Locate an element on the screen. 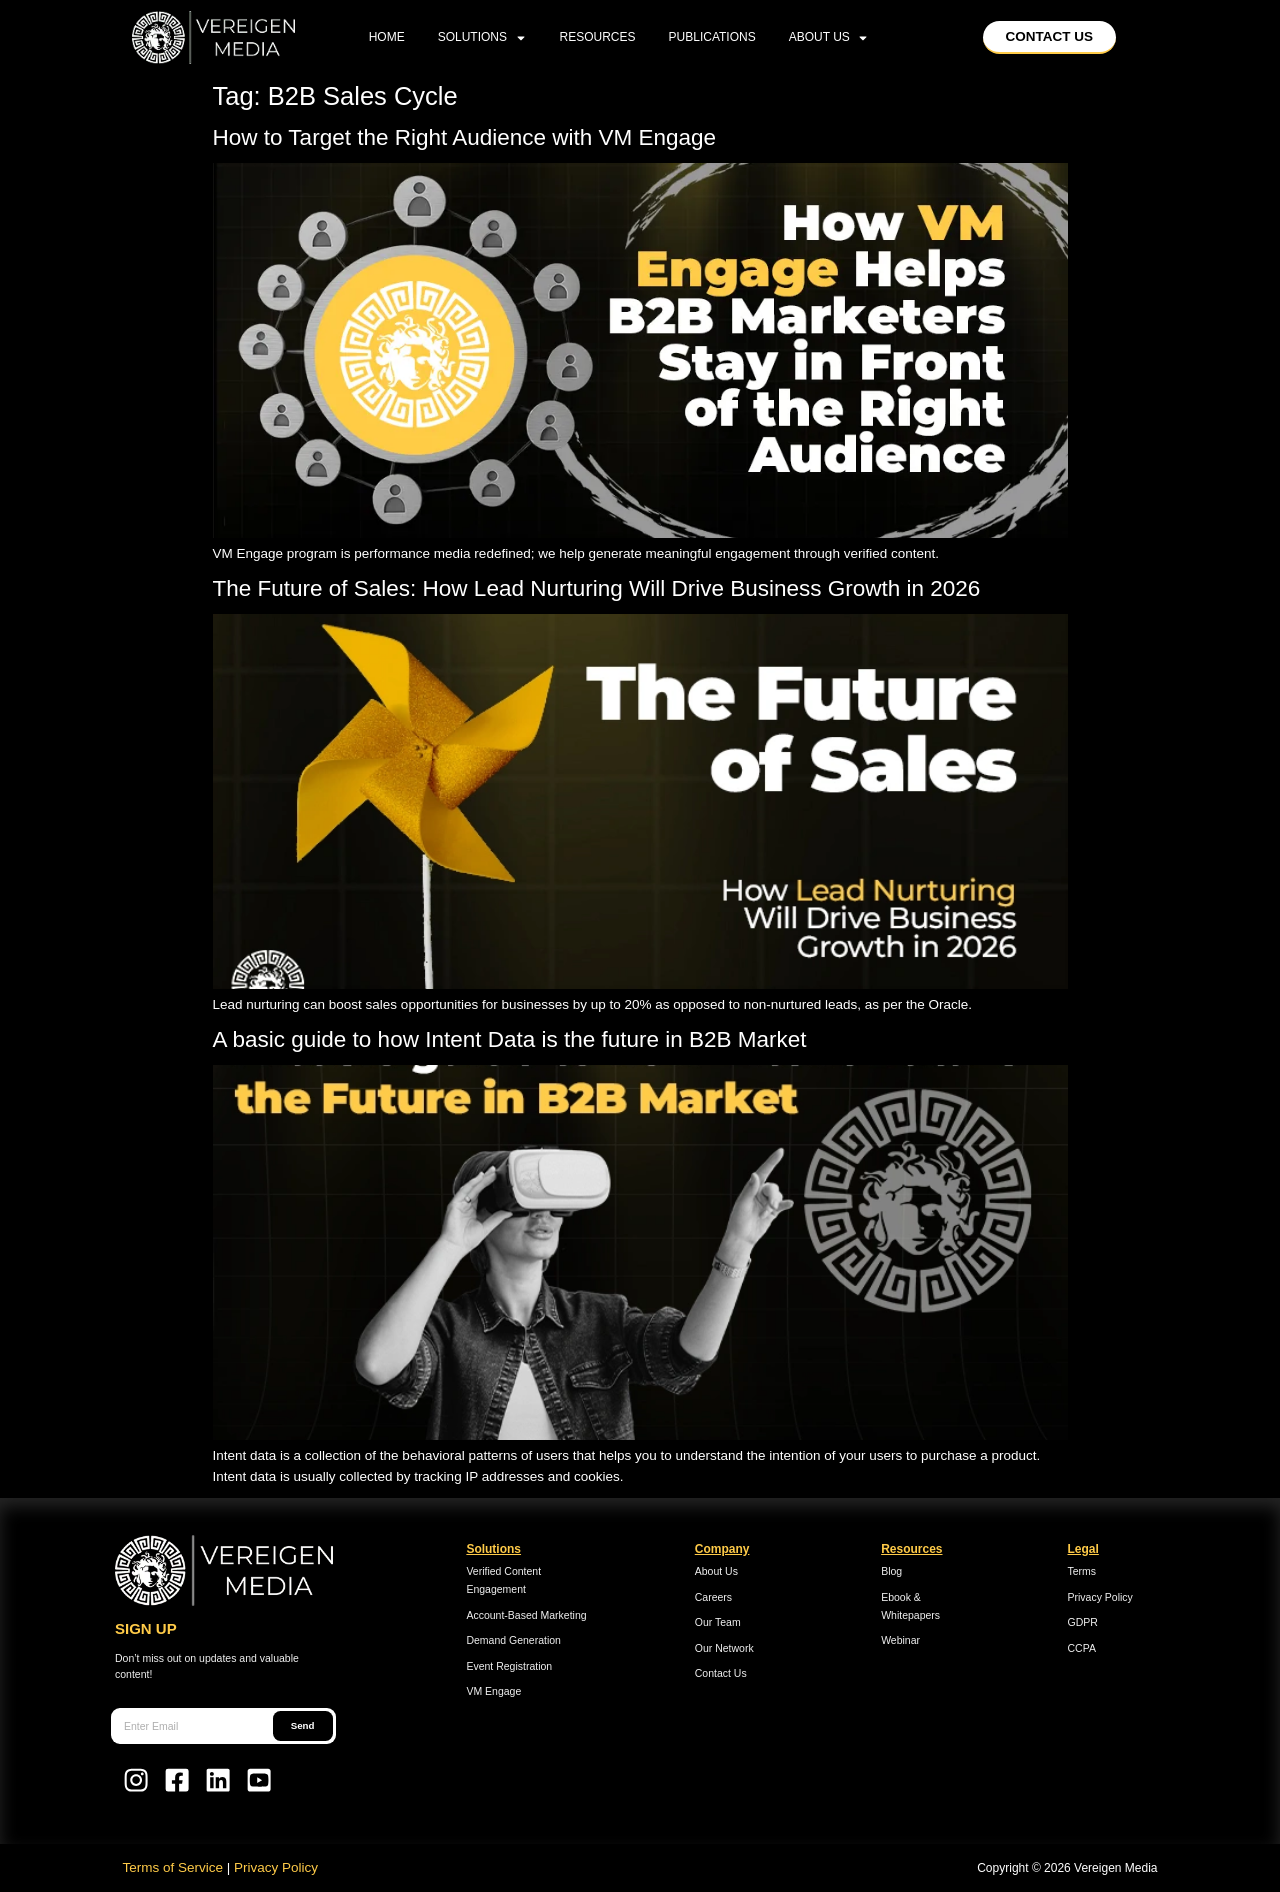 The height and width of the screenshot is (1892, 1280). Event Registration is located at coordinates (509, 1666).